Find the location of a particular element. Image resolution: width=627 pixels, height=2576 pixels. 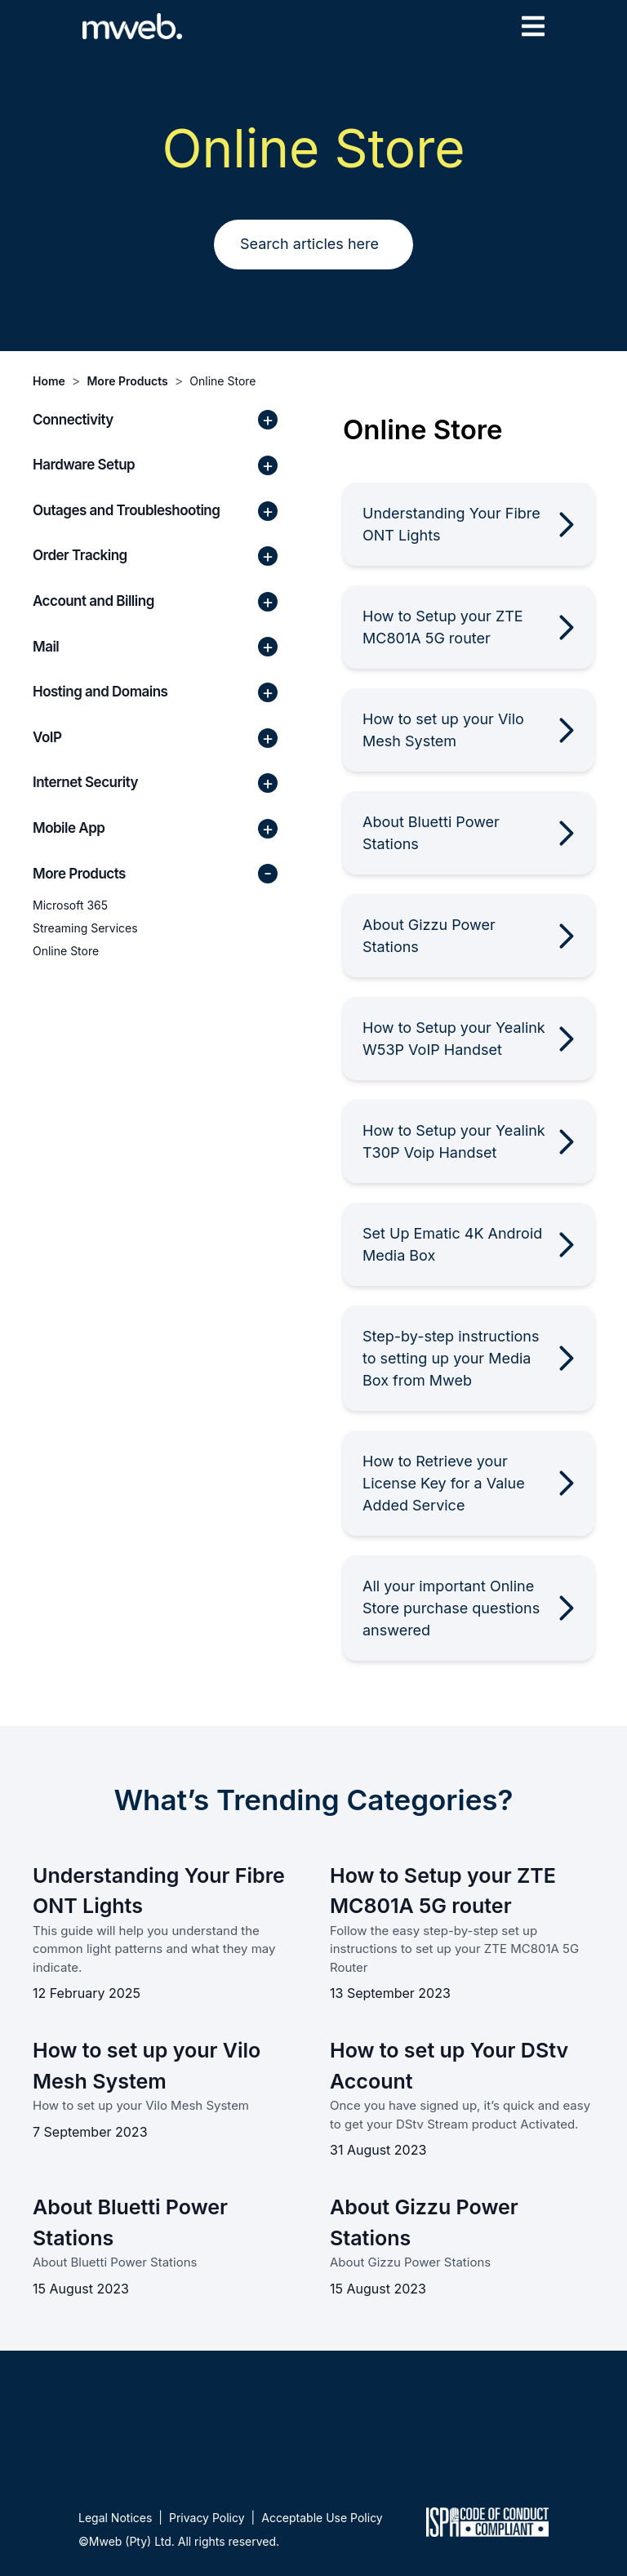

Online Store is located at coordinates (222, 381).